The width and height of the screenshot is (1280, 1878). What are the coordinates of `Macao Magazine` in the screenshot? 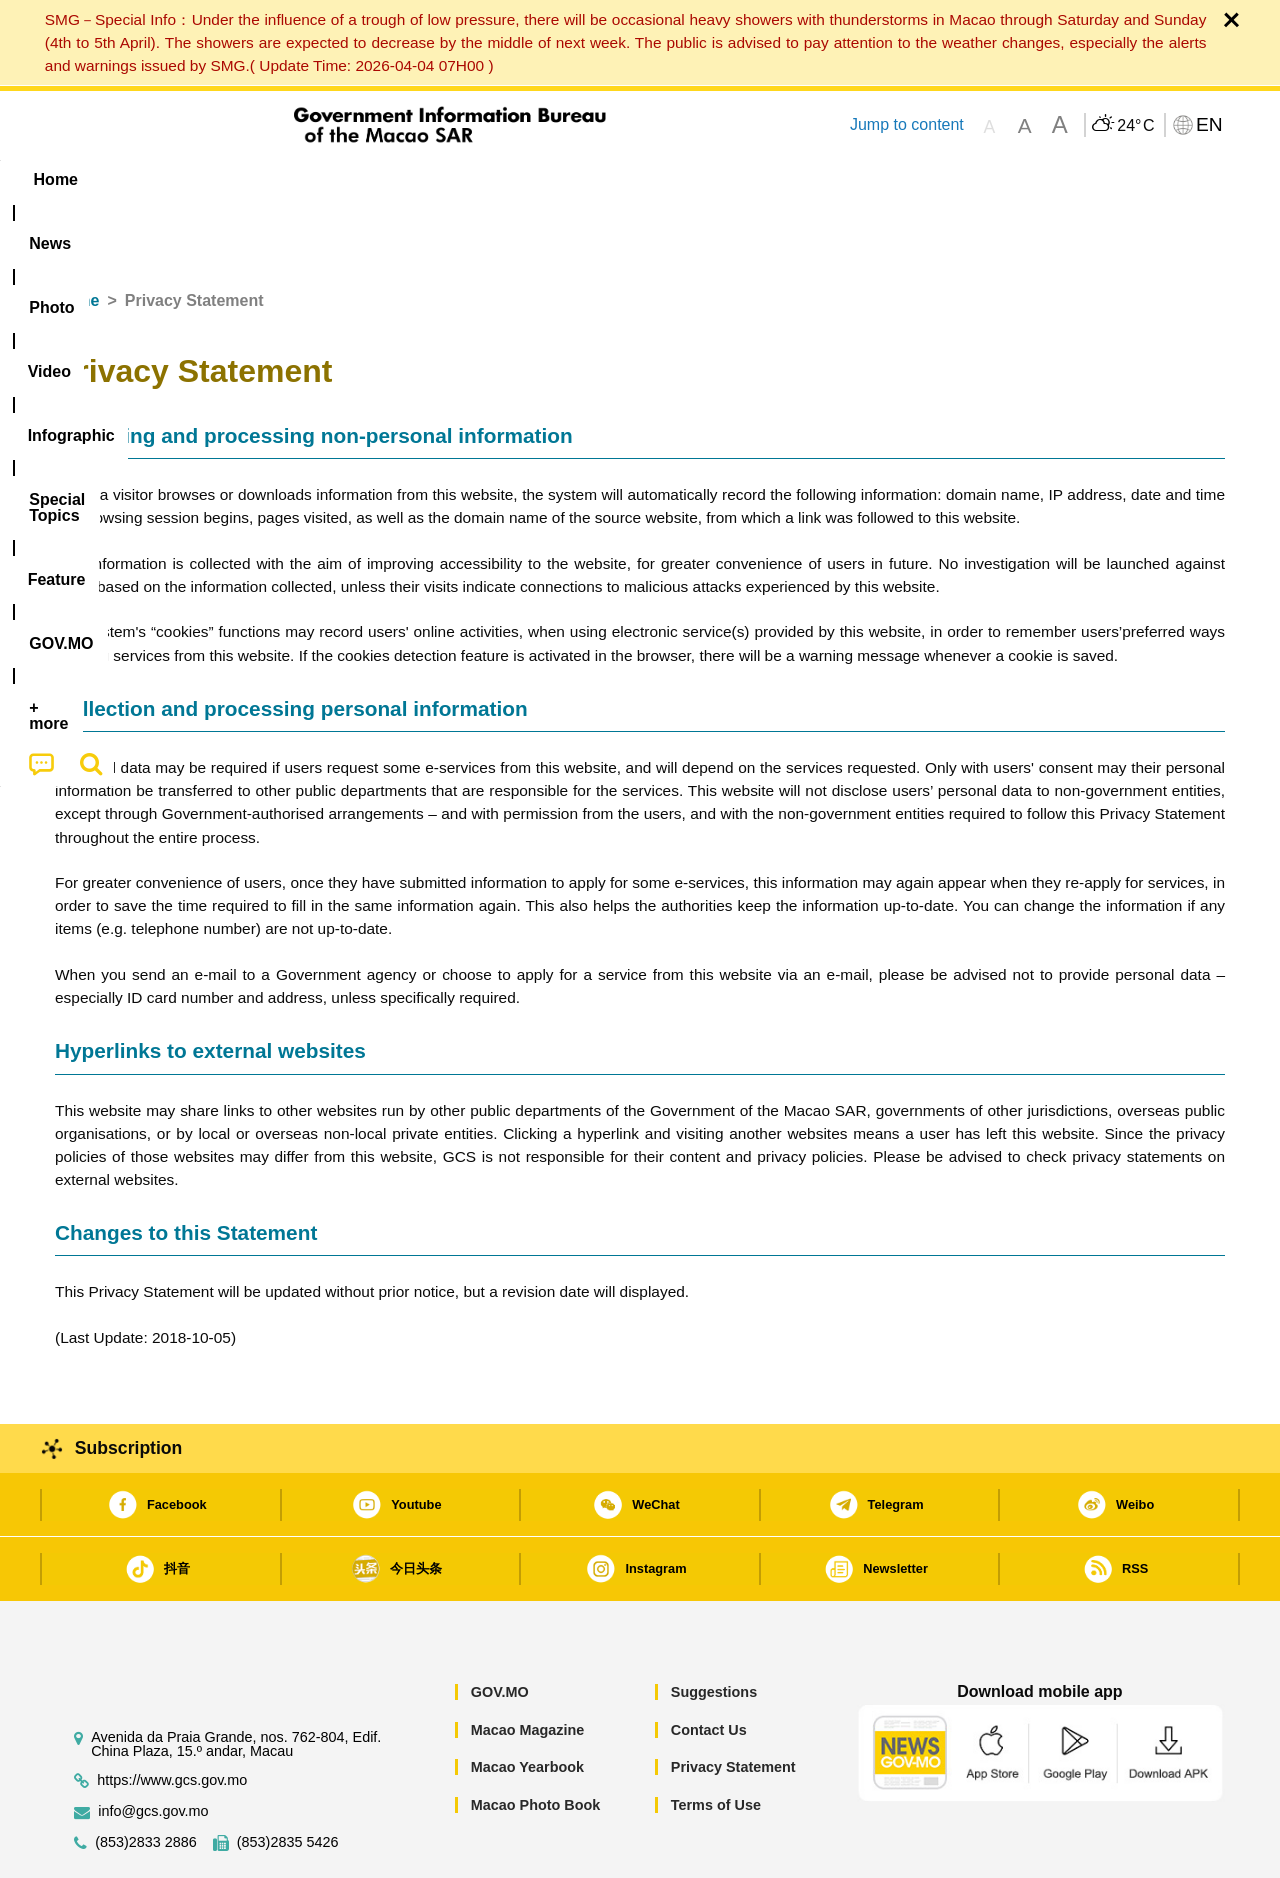 It's located at (528, 1669).